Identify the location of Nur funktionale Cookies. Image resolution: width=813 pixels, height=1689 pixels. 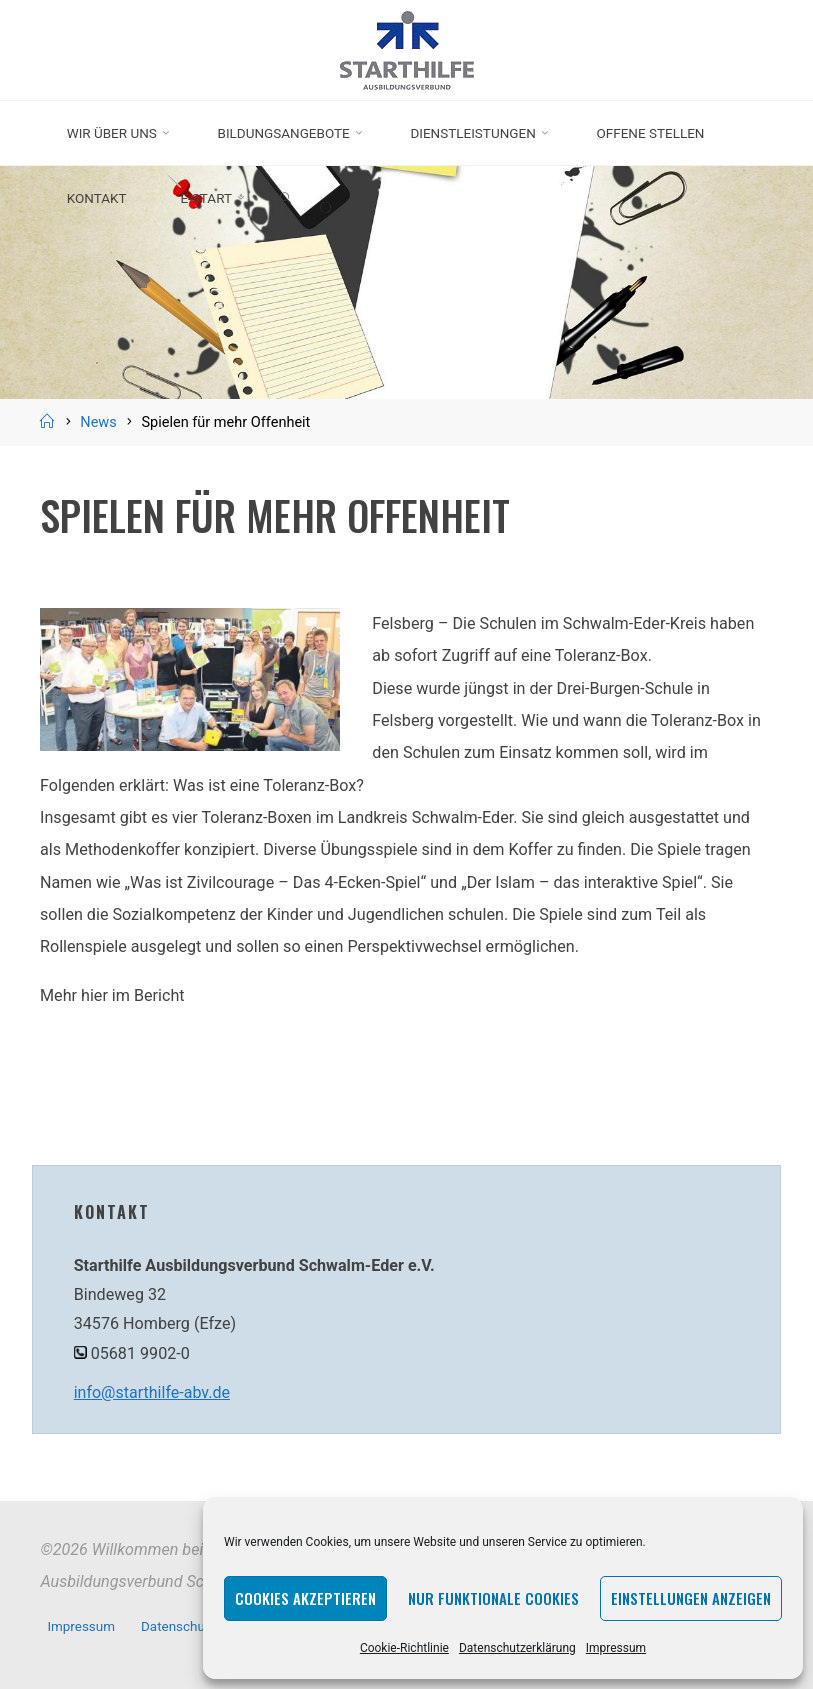
(493, 1598).